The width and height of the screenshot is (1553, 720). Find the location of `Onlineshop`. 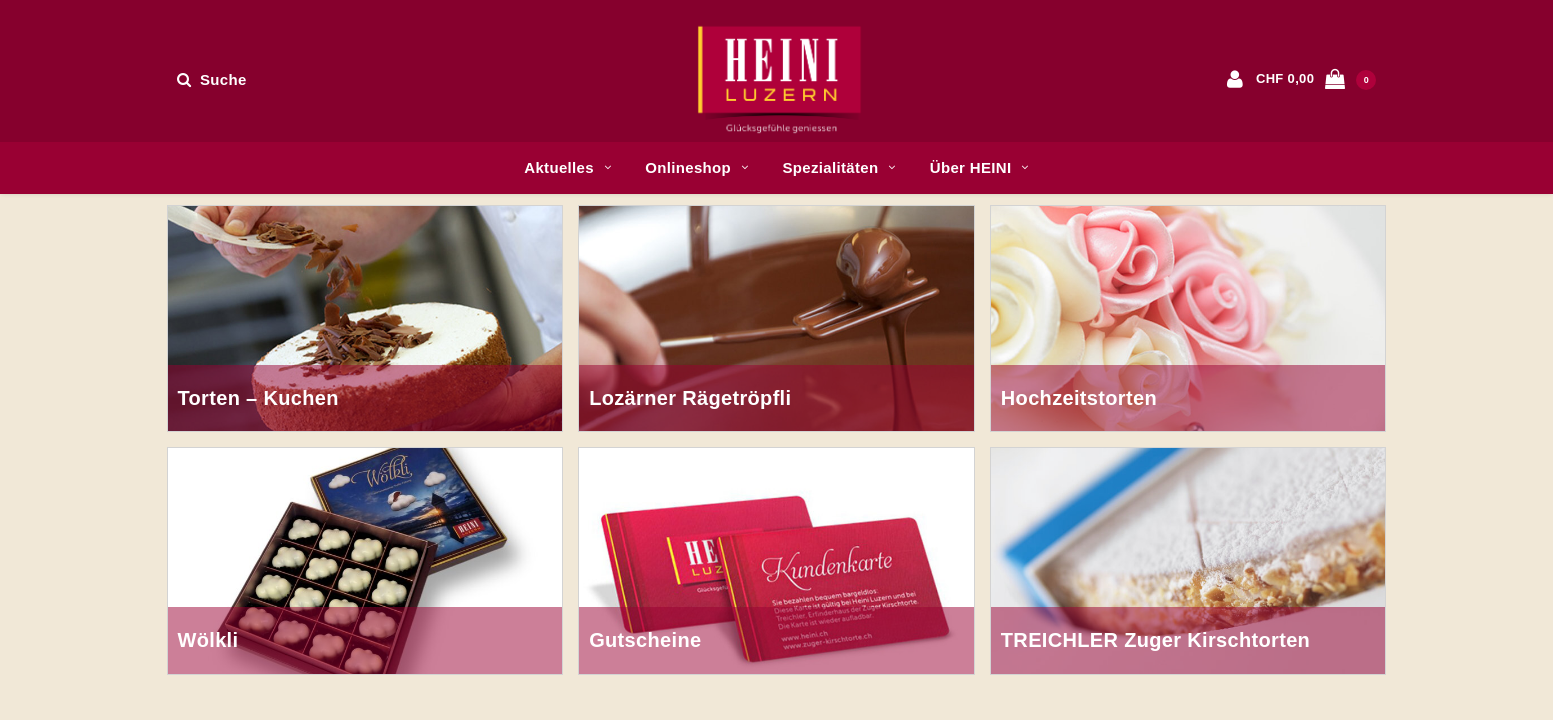

Onlineshop is located at coordinates (696, 167).